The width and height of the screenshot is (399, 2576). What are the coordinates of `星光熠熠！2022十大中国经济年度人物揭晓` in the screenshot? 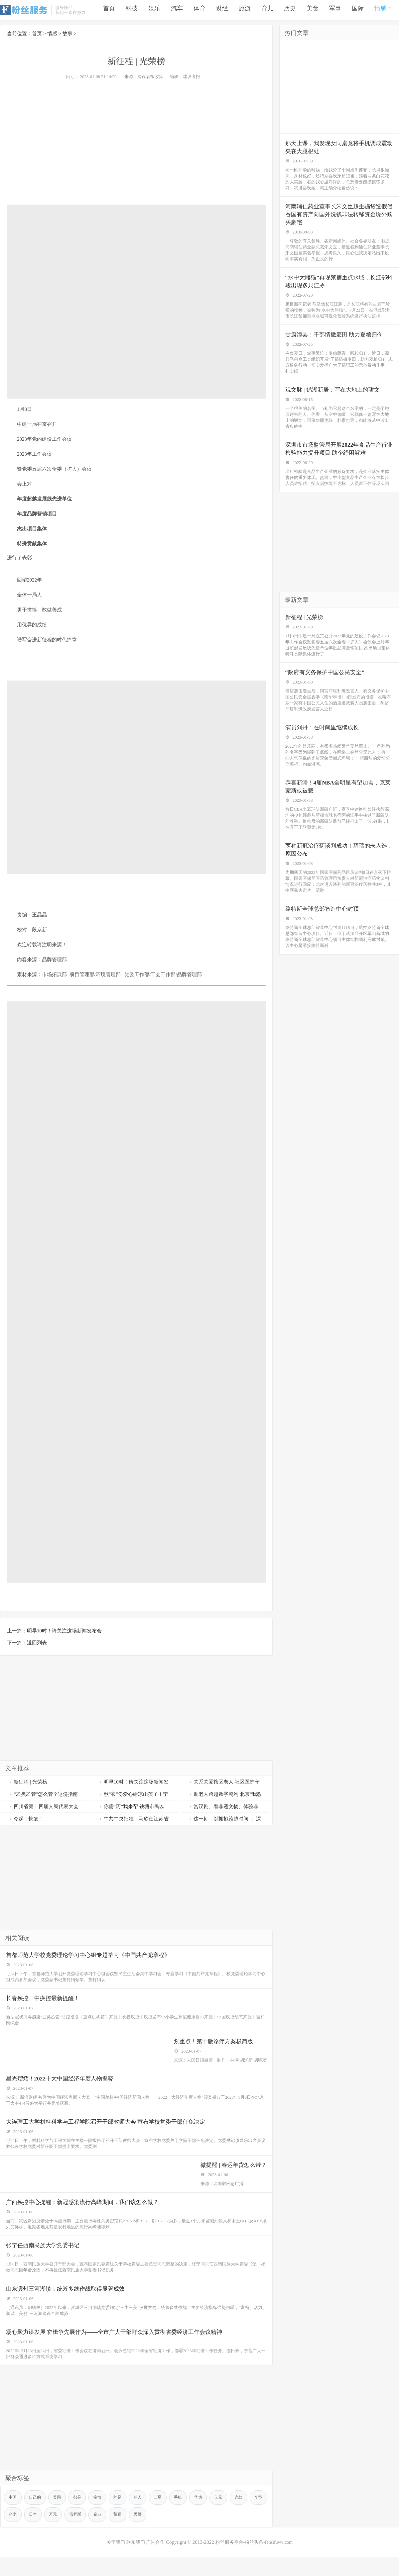 It's located at (64, 2086).